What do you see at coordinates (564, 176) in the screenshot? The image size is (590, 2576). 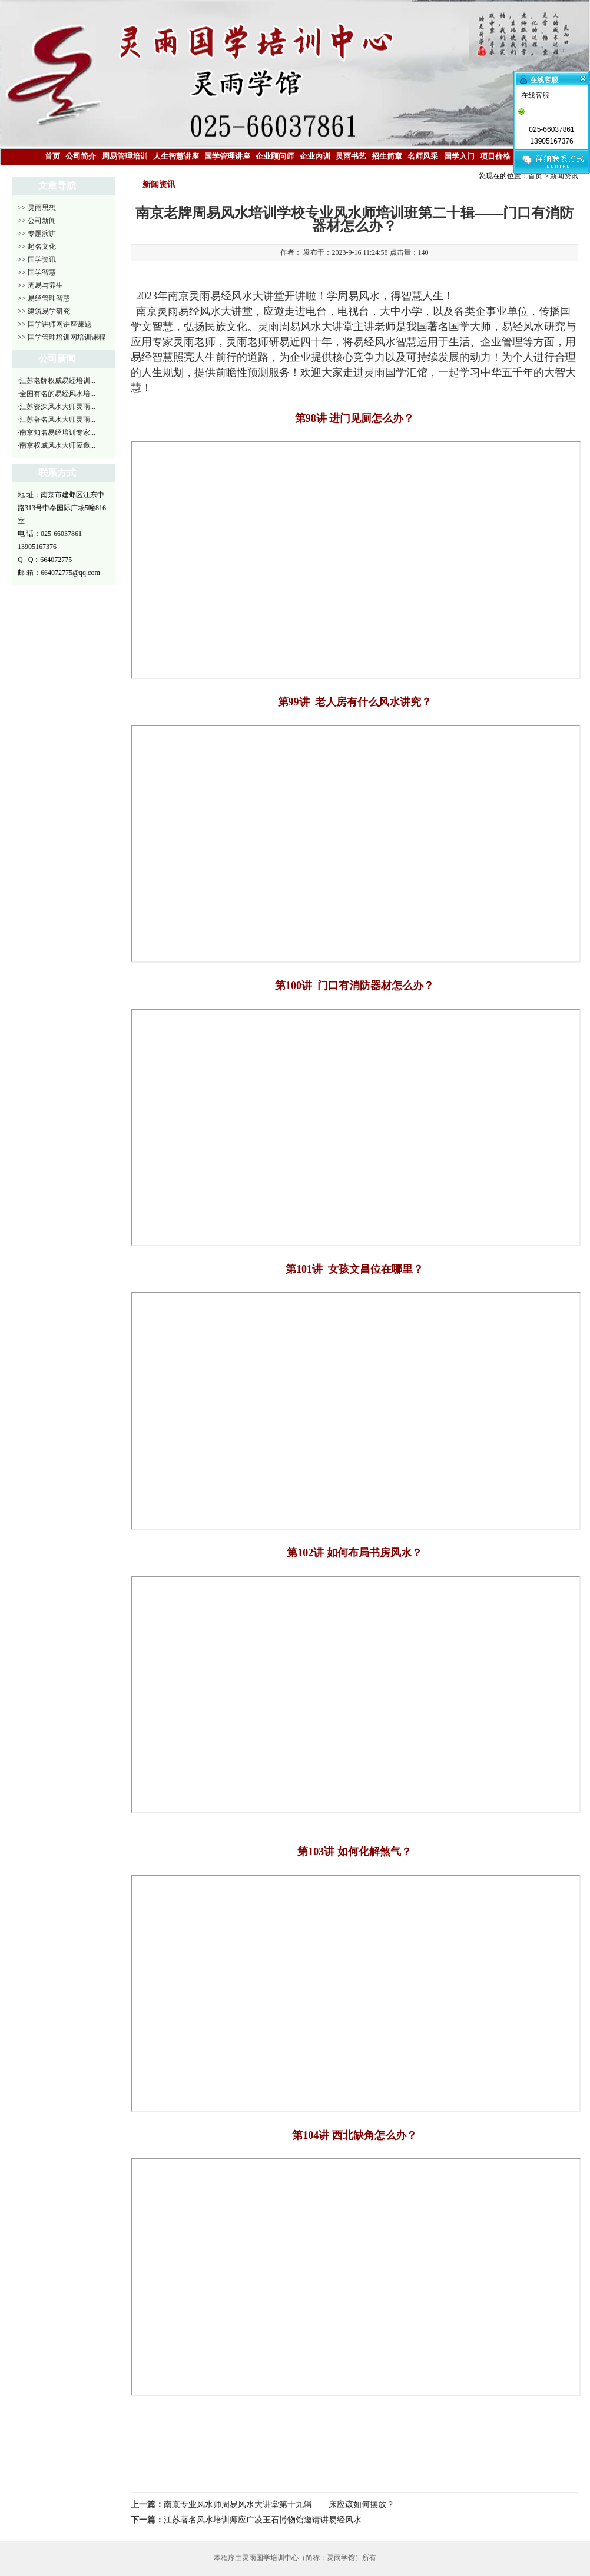 I see `新闻资讯` at bounding box center [564, 176].